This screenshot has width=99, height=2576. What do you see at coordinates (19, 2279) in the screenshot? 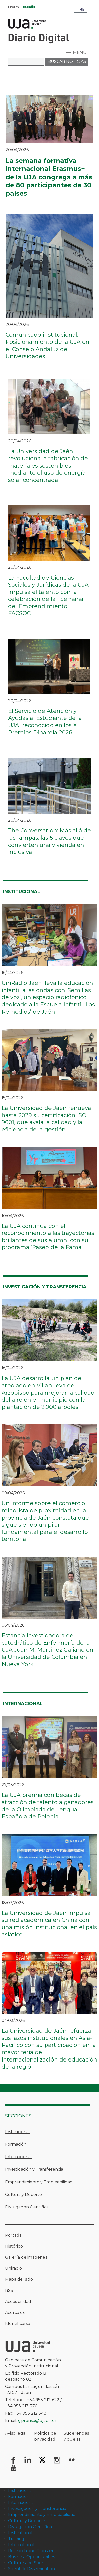
I see `Mapa del sitio` at bounding box center [19, 2279].